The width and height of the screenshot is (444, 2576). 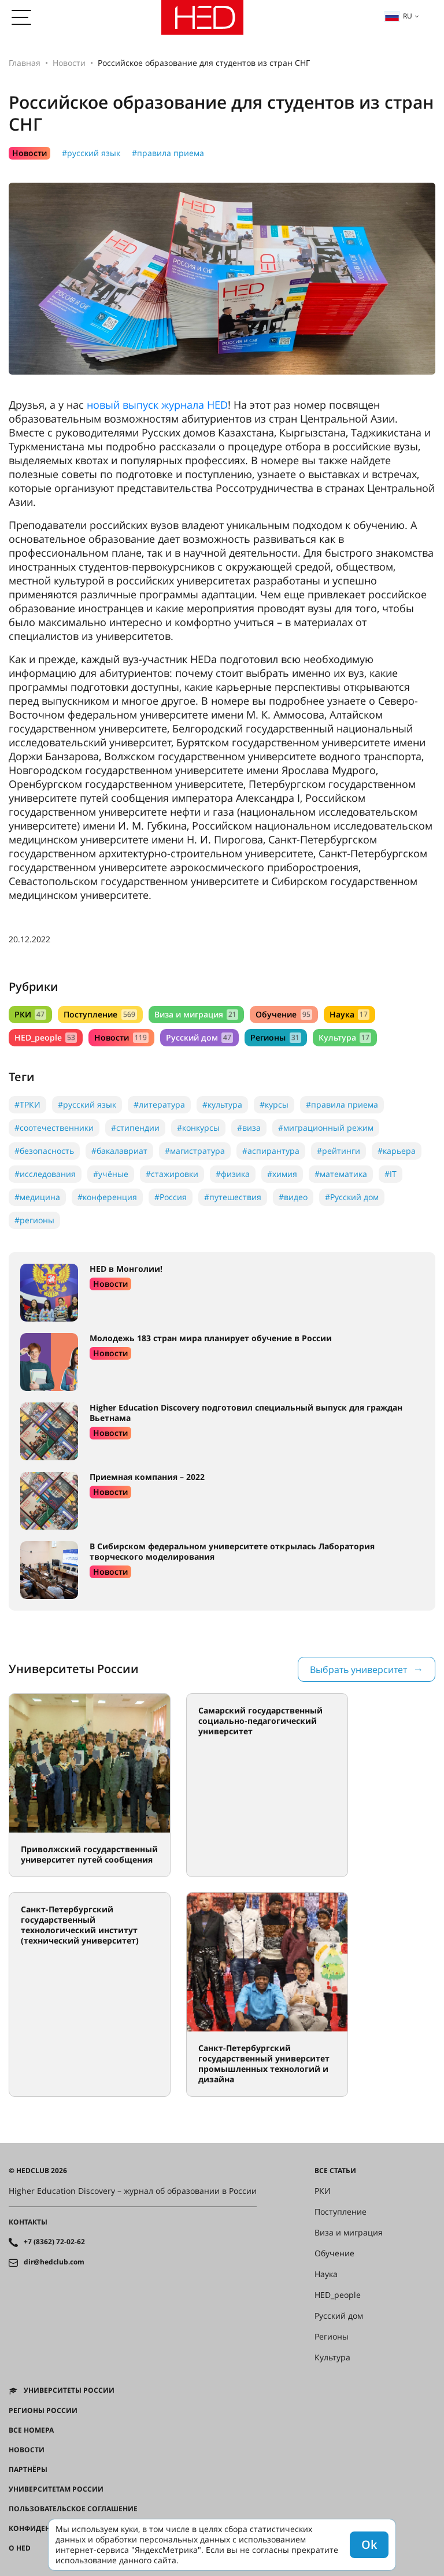 I want to click on Культура, so click(x=345, y=1037).